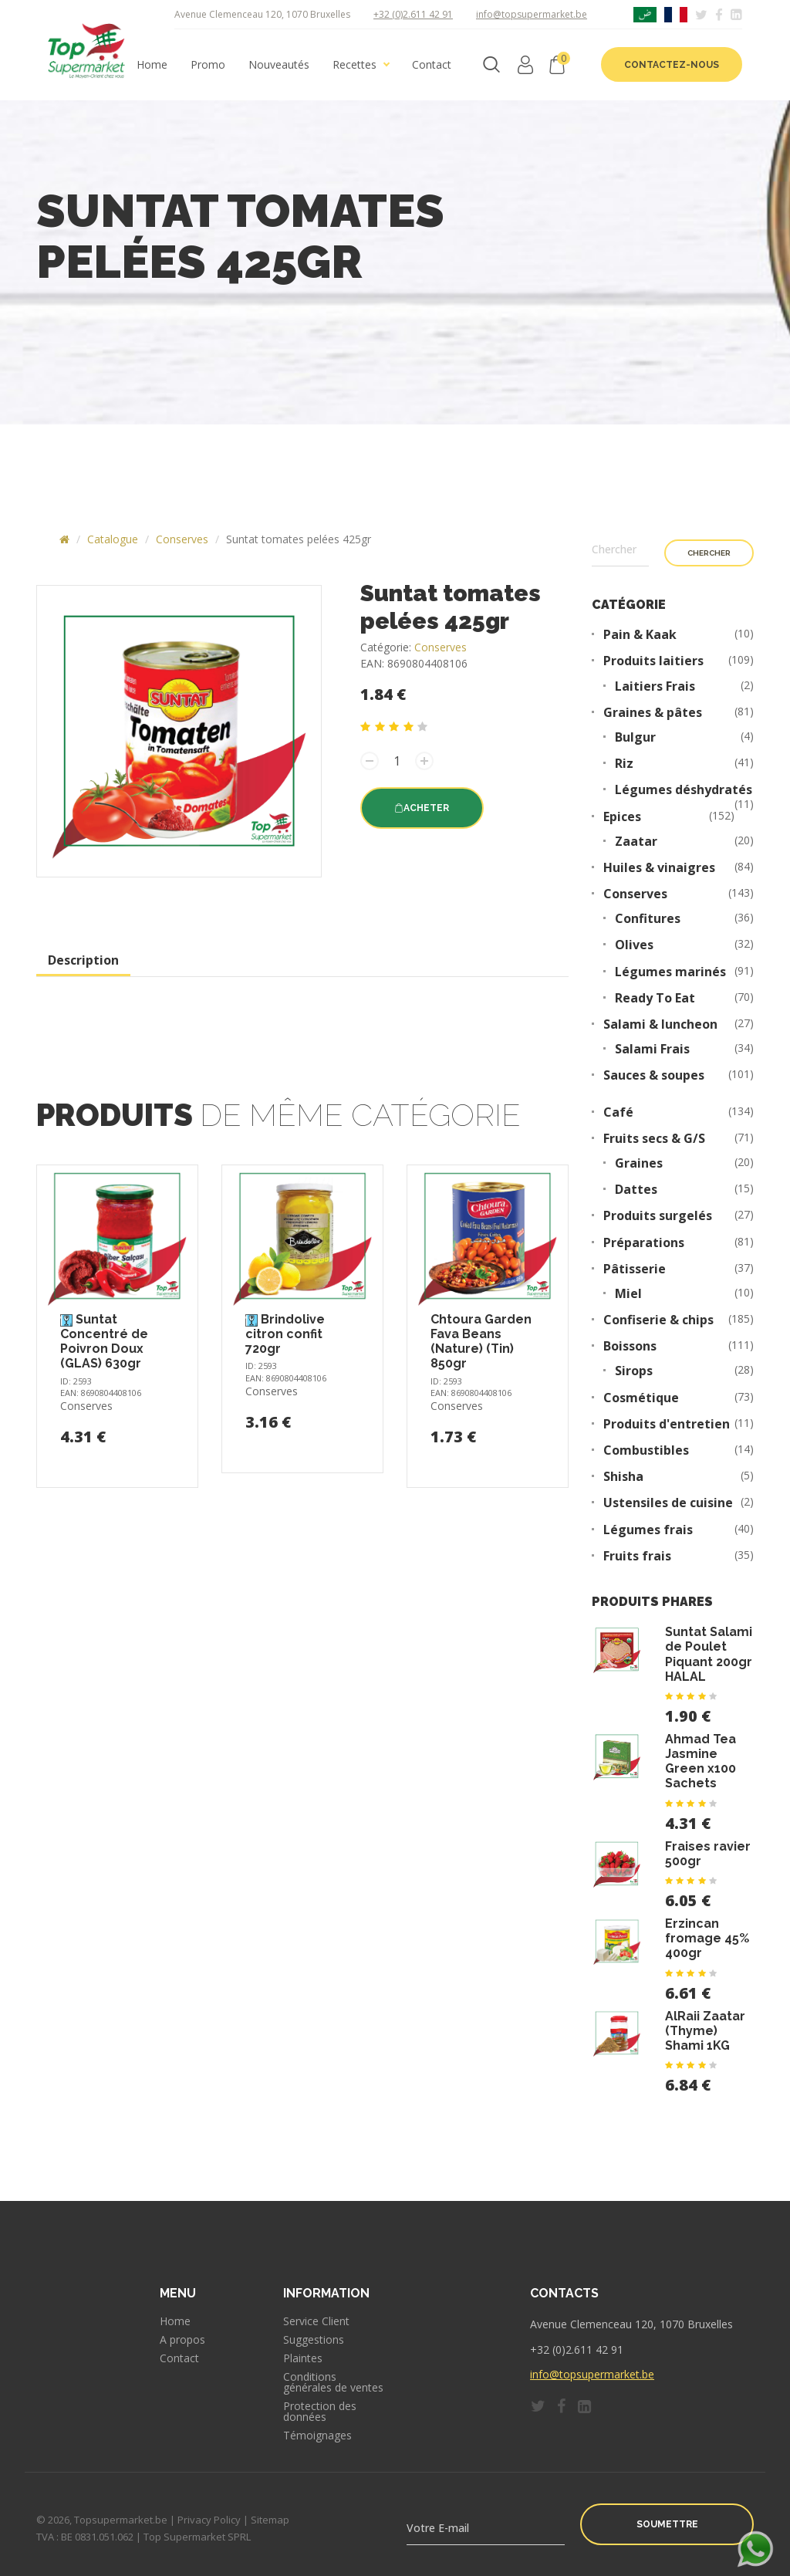  Describe the element at coordinates (317, 2435) in the screenshot. I see `Témoignages` at that location.